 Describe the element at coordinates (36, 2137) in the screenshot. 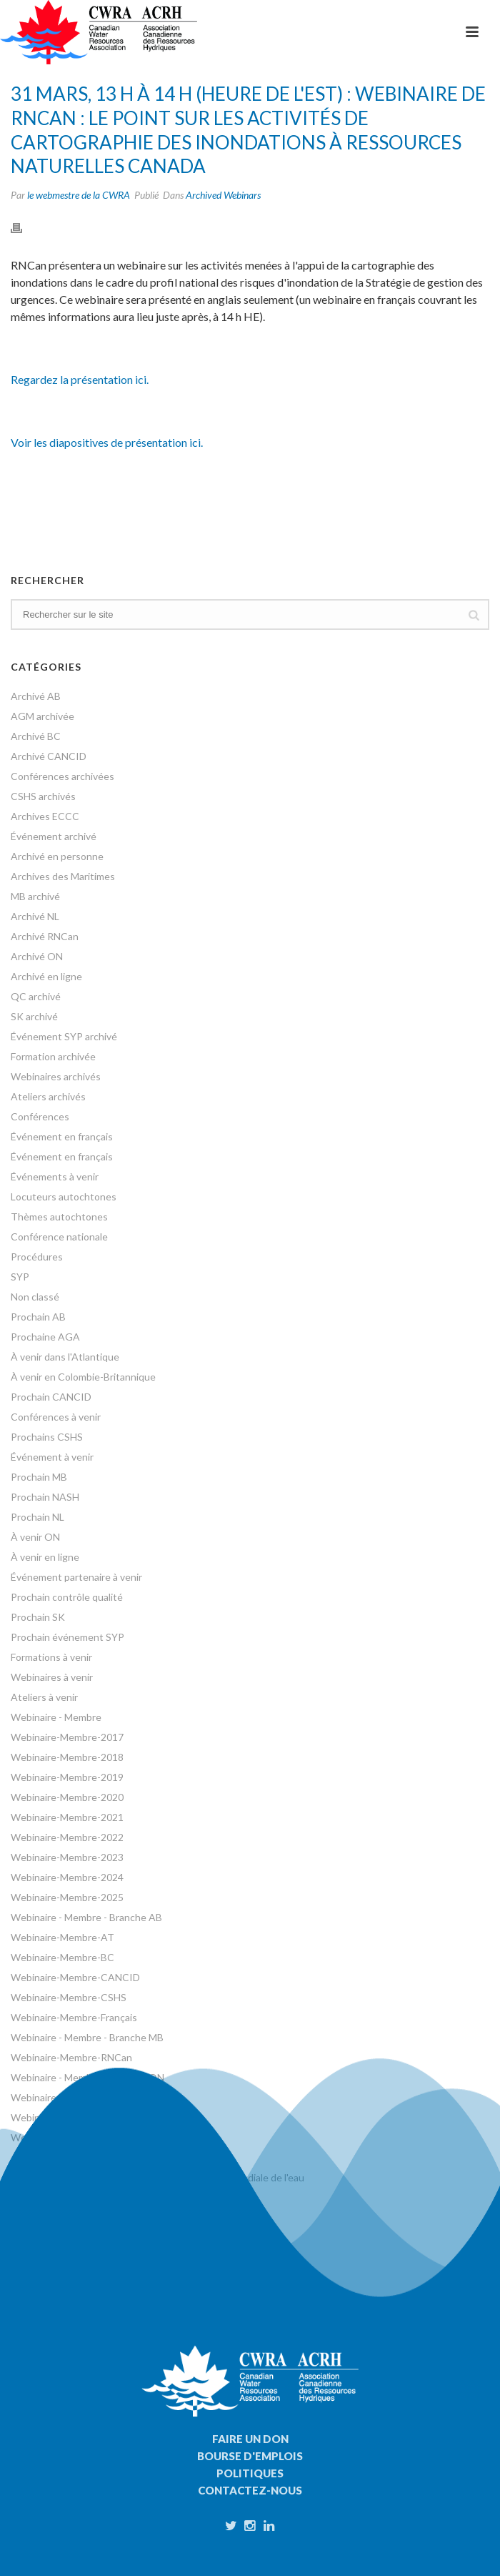

I see `Webinaires` at that location.